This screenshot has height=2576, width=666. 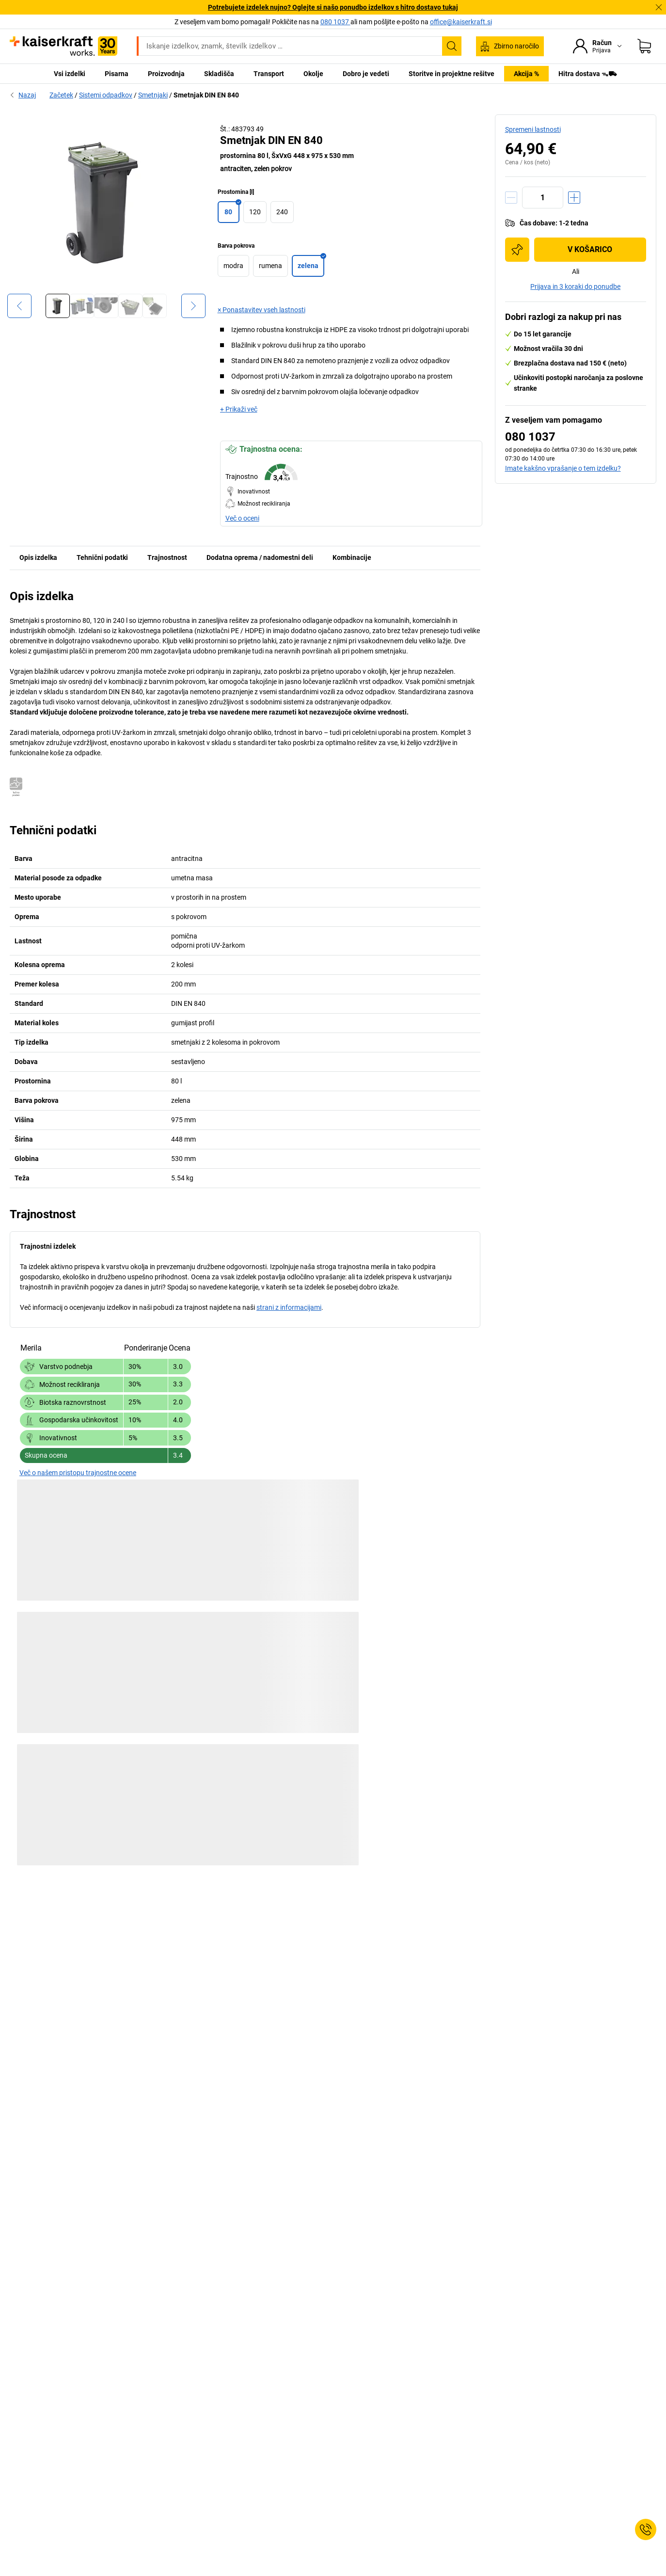 I want to click on Več o oceni, so click(x=242, y=518).